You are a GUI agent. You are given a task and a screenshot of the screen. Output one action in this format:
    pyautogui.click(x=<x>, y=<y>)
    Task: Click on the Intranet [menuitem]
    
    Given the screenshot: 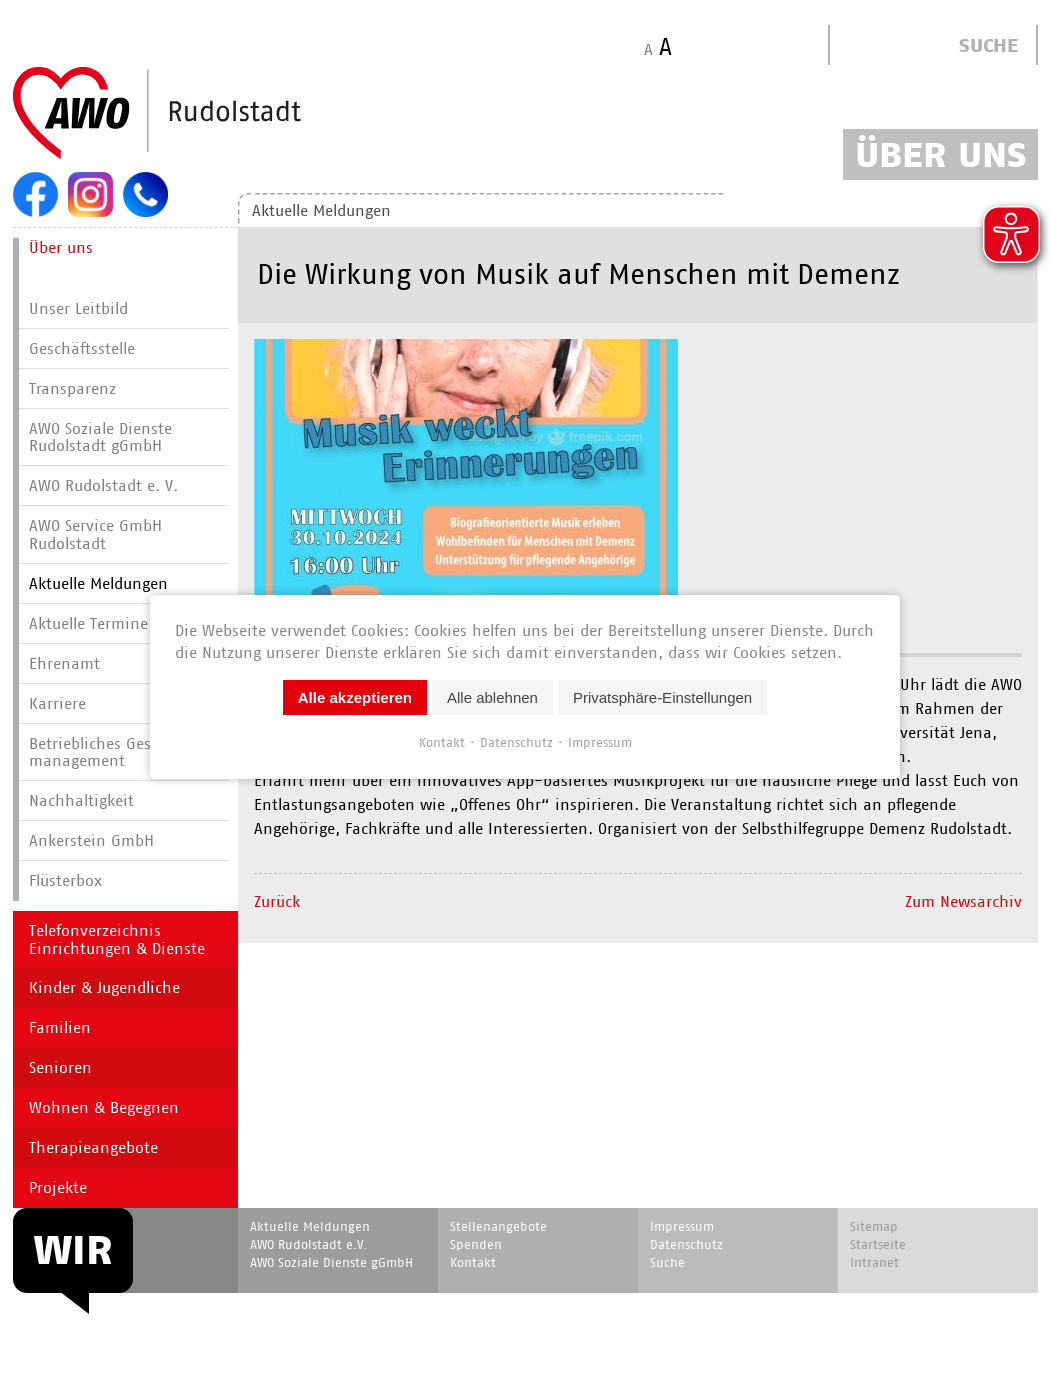 What is the action you would take?
    pyautogui.click(x=874, y=1262)
    